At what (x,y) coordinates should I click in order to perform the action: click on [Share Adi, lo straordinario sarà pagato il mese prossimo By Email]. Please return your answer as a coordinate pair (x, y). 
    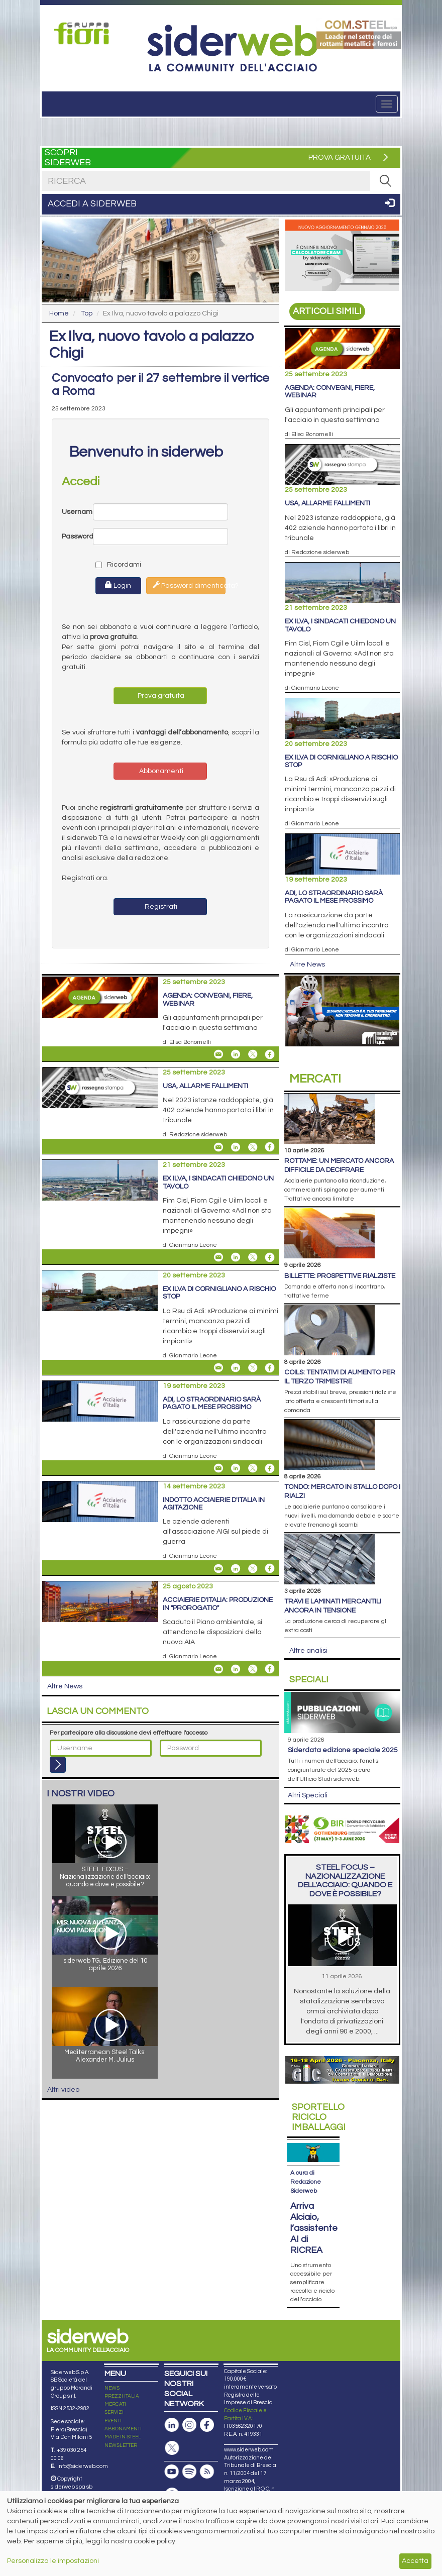
    Looking at the image, I should click on (218, 1468).